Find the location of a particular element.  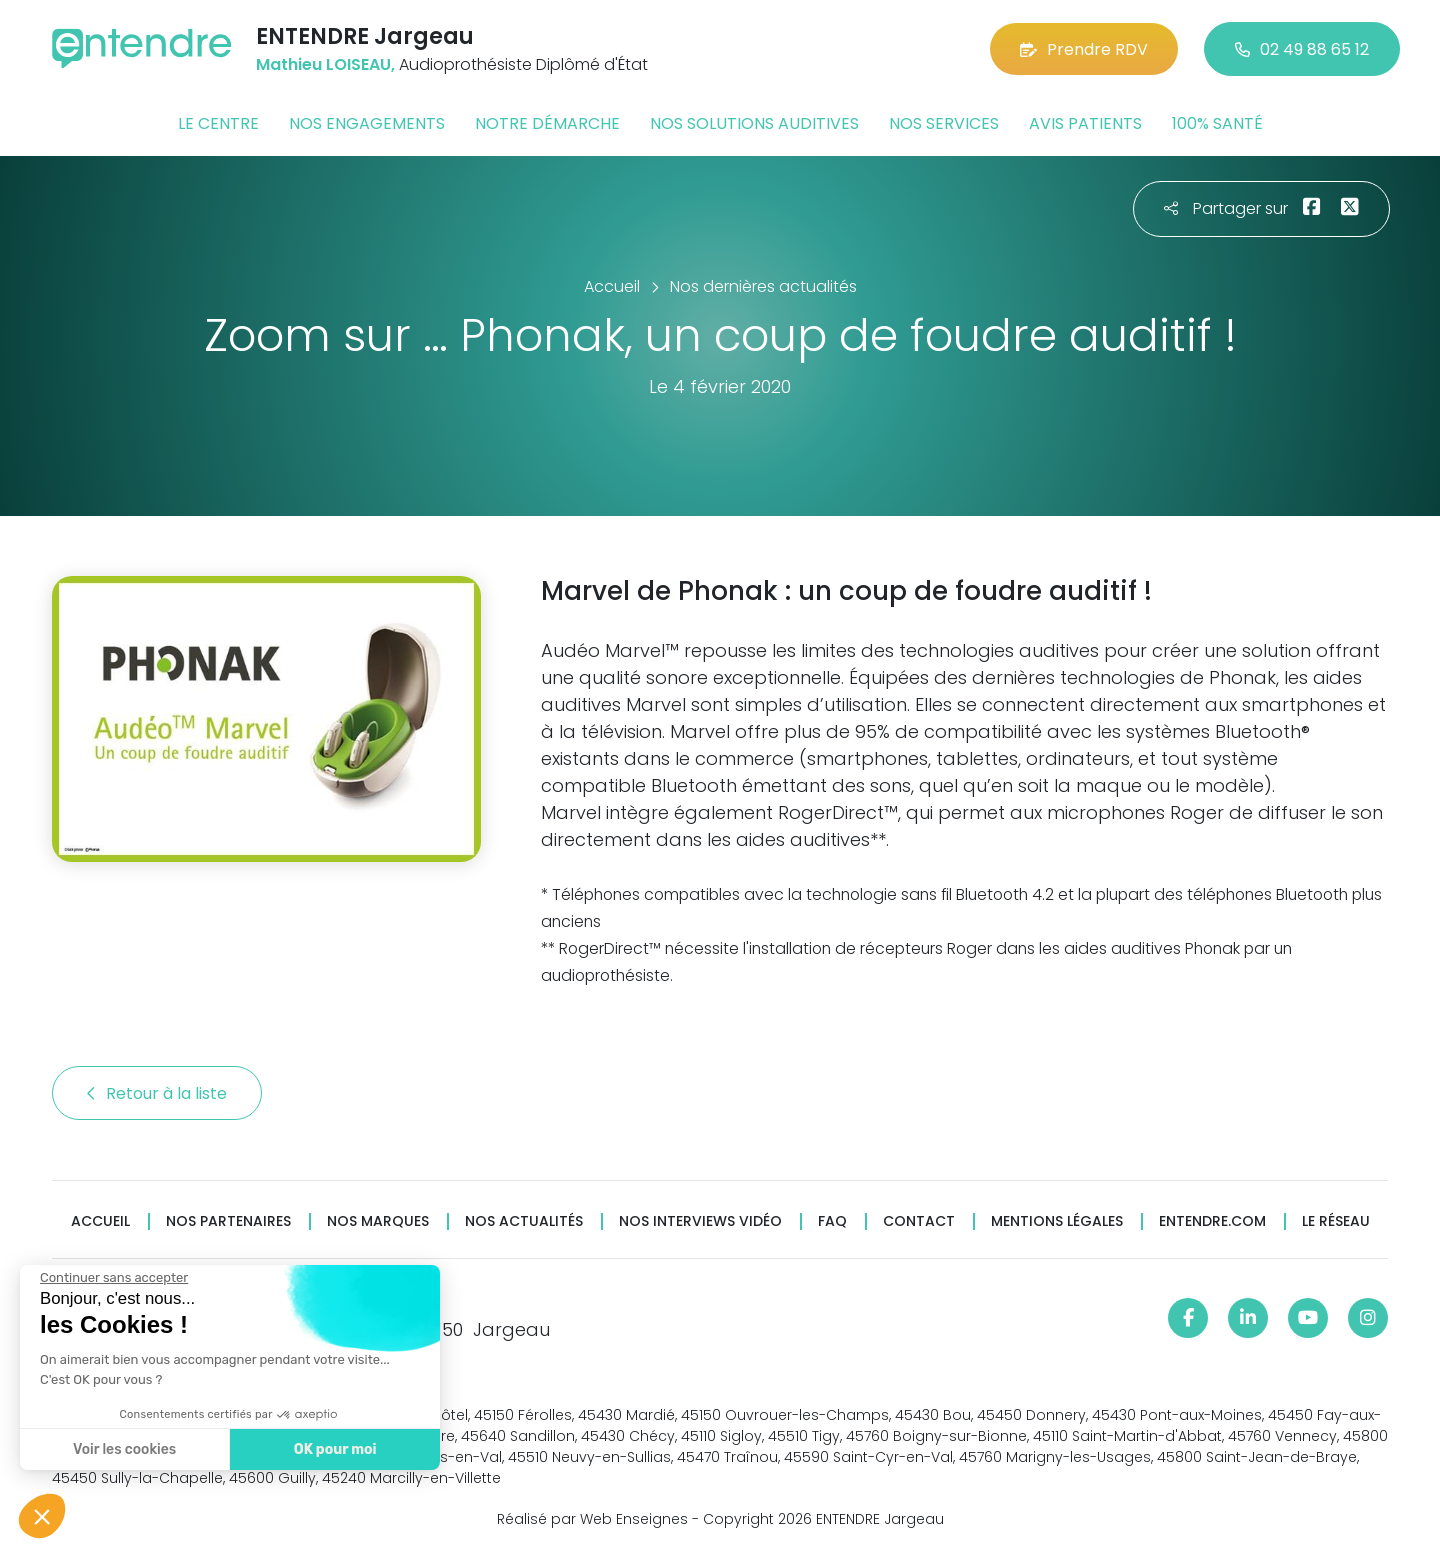

Le réseau is located at coordinates (1336, 1221).